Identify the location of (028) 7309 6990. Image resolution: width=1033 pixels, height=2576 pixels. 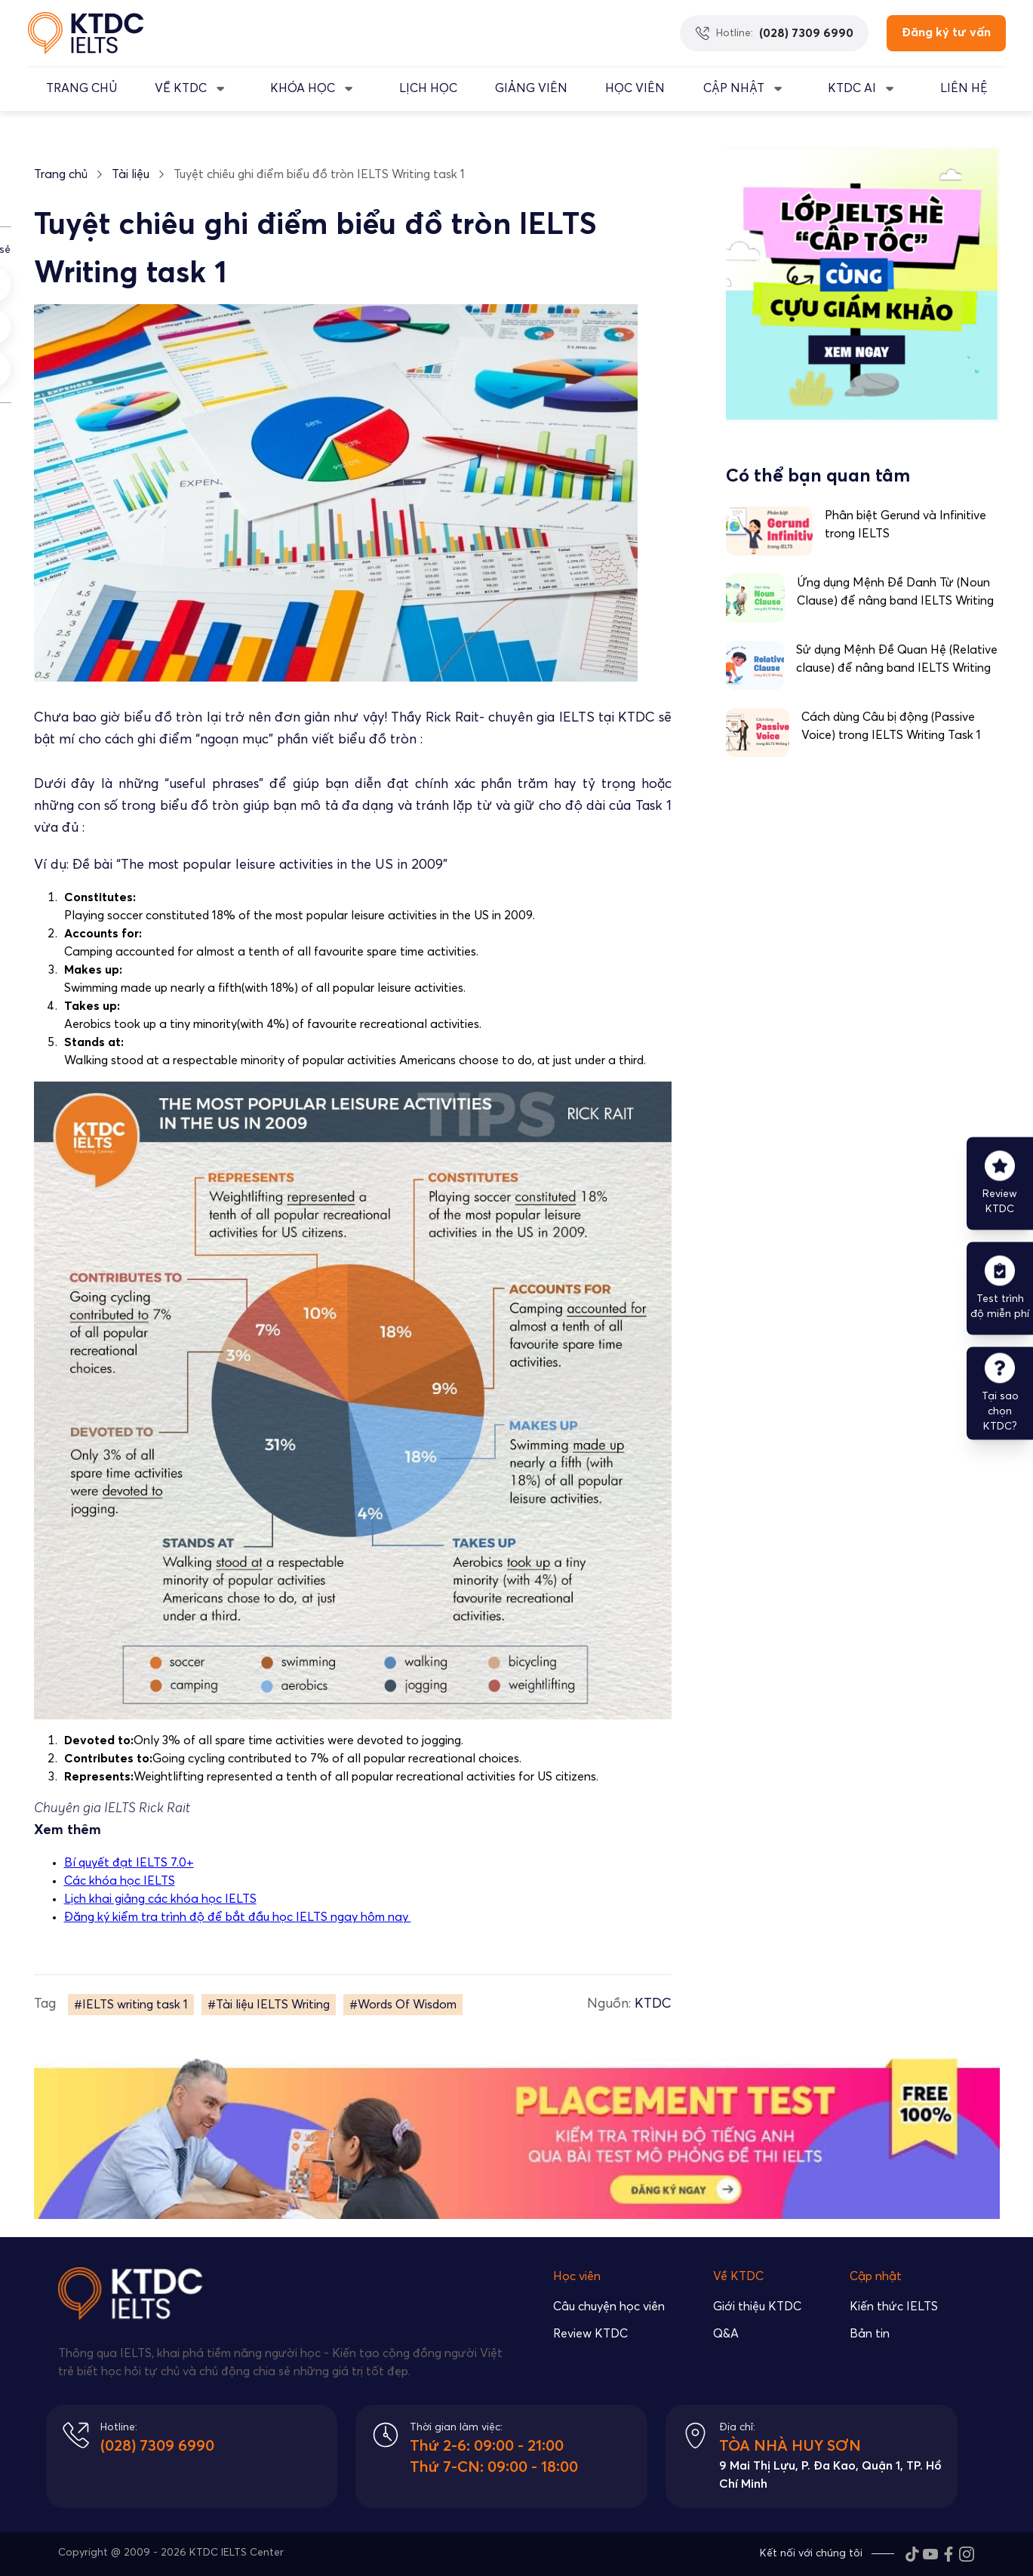
(157, 2446).